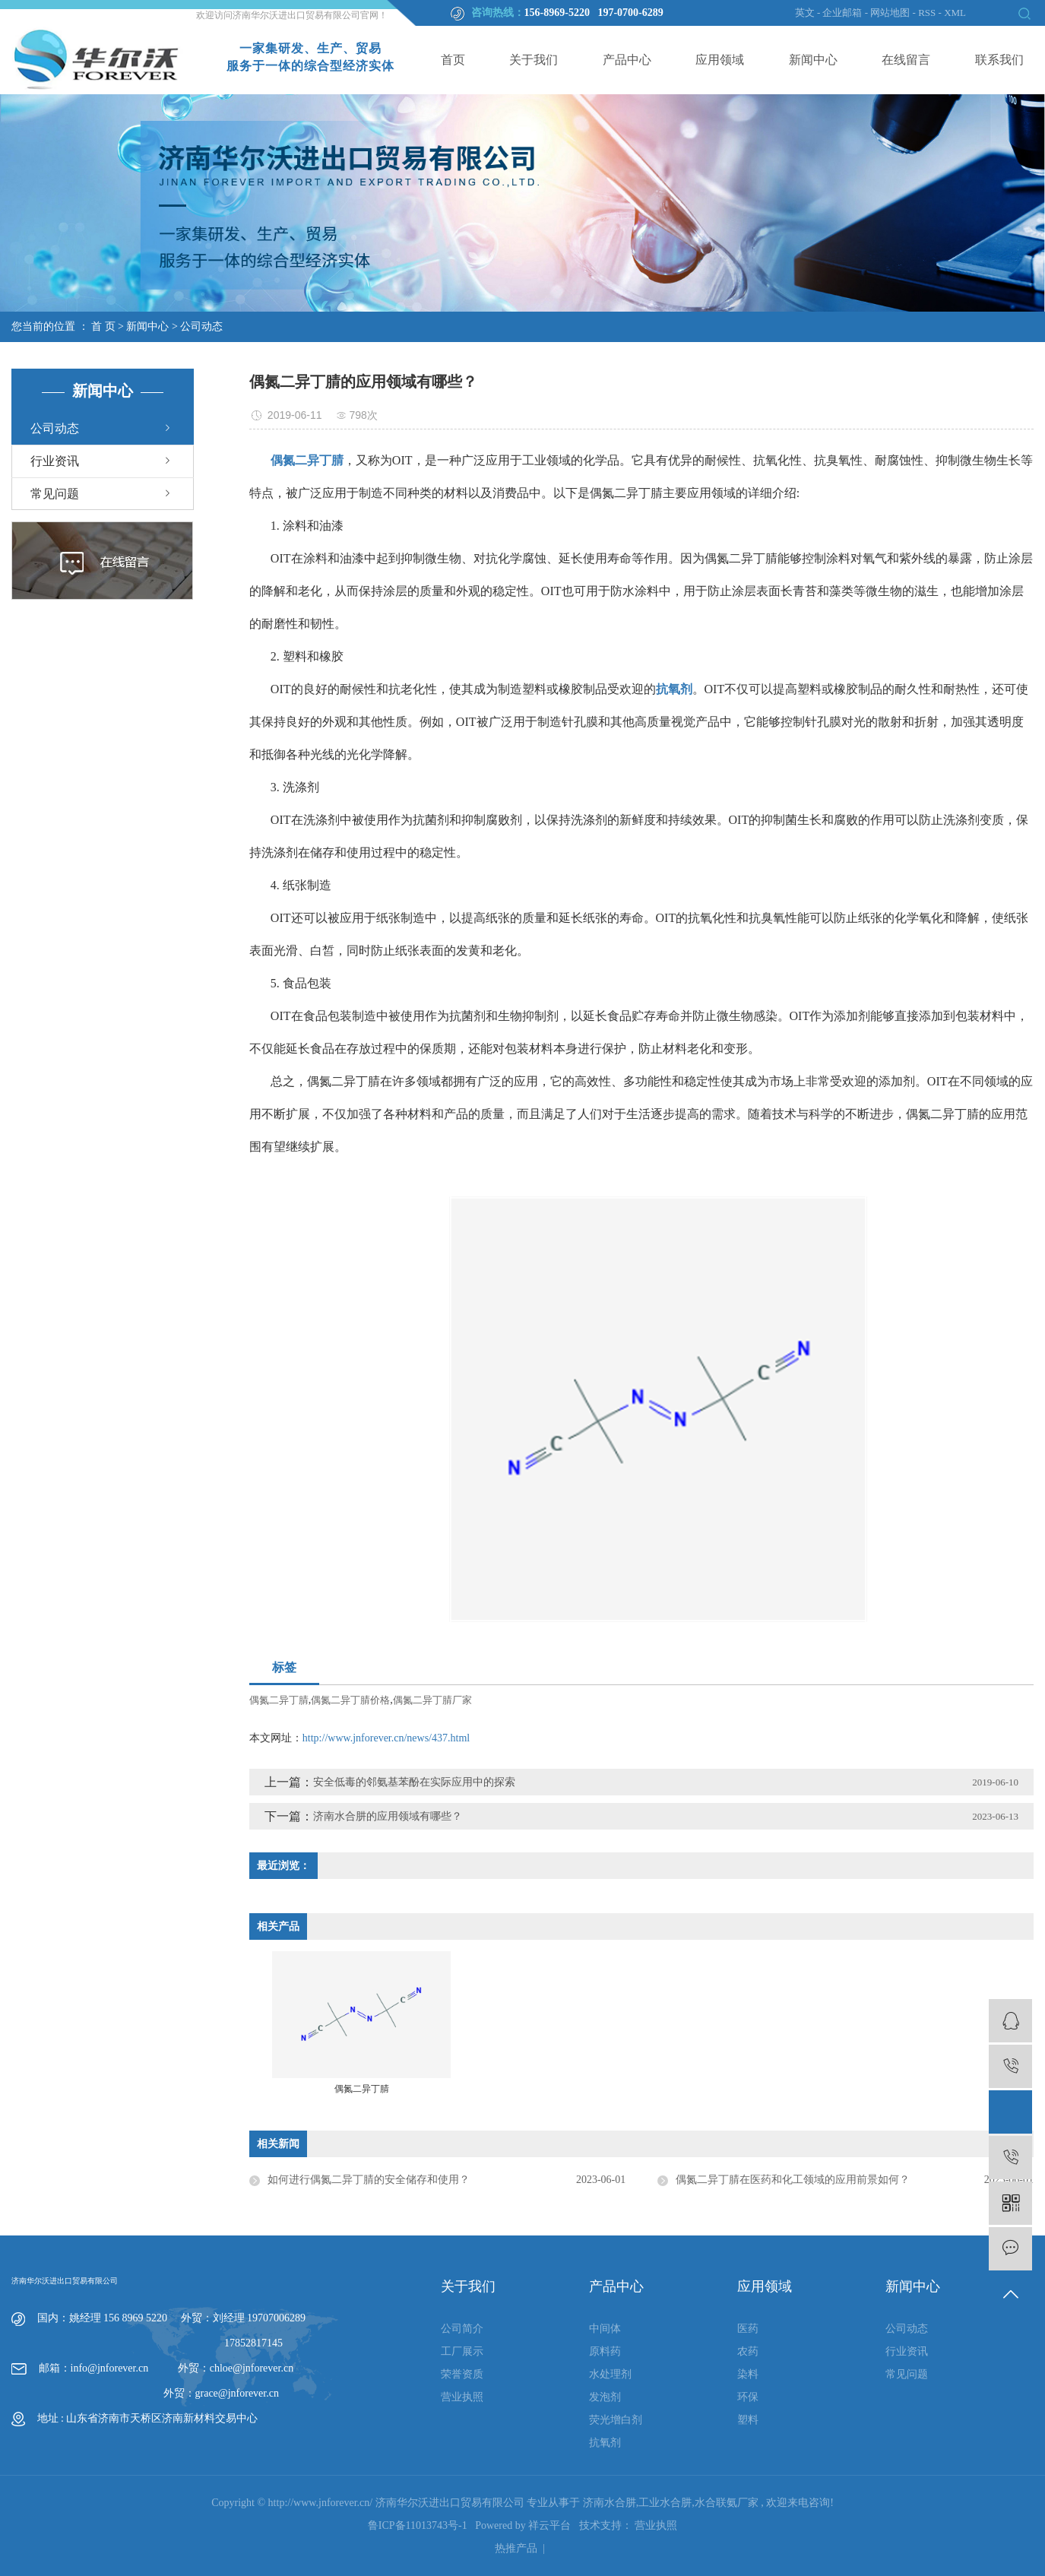  I want to click on 医药, so click(747, 2328).